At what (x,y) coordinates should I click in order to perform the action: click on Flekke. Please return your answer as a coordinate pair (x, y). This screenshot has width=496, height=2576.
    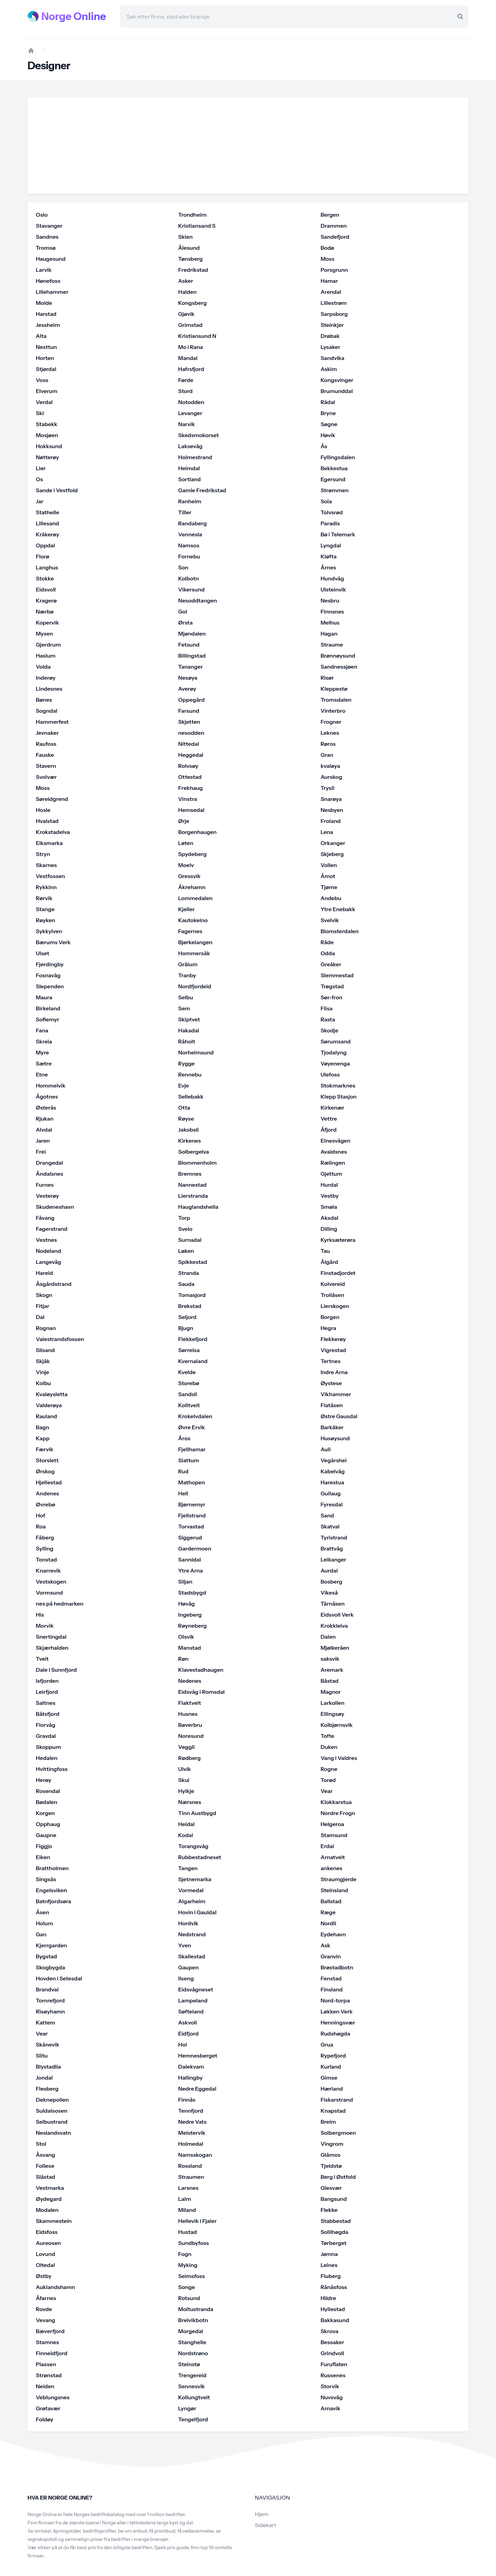
    Looking at the image, I should click on (329, 2209).